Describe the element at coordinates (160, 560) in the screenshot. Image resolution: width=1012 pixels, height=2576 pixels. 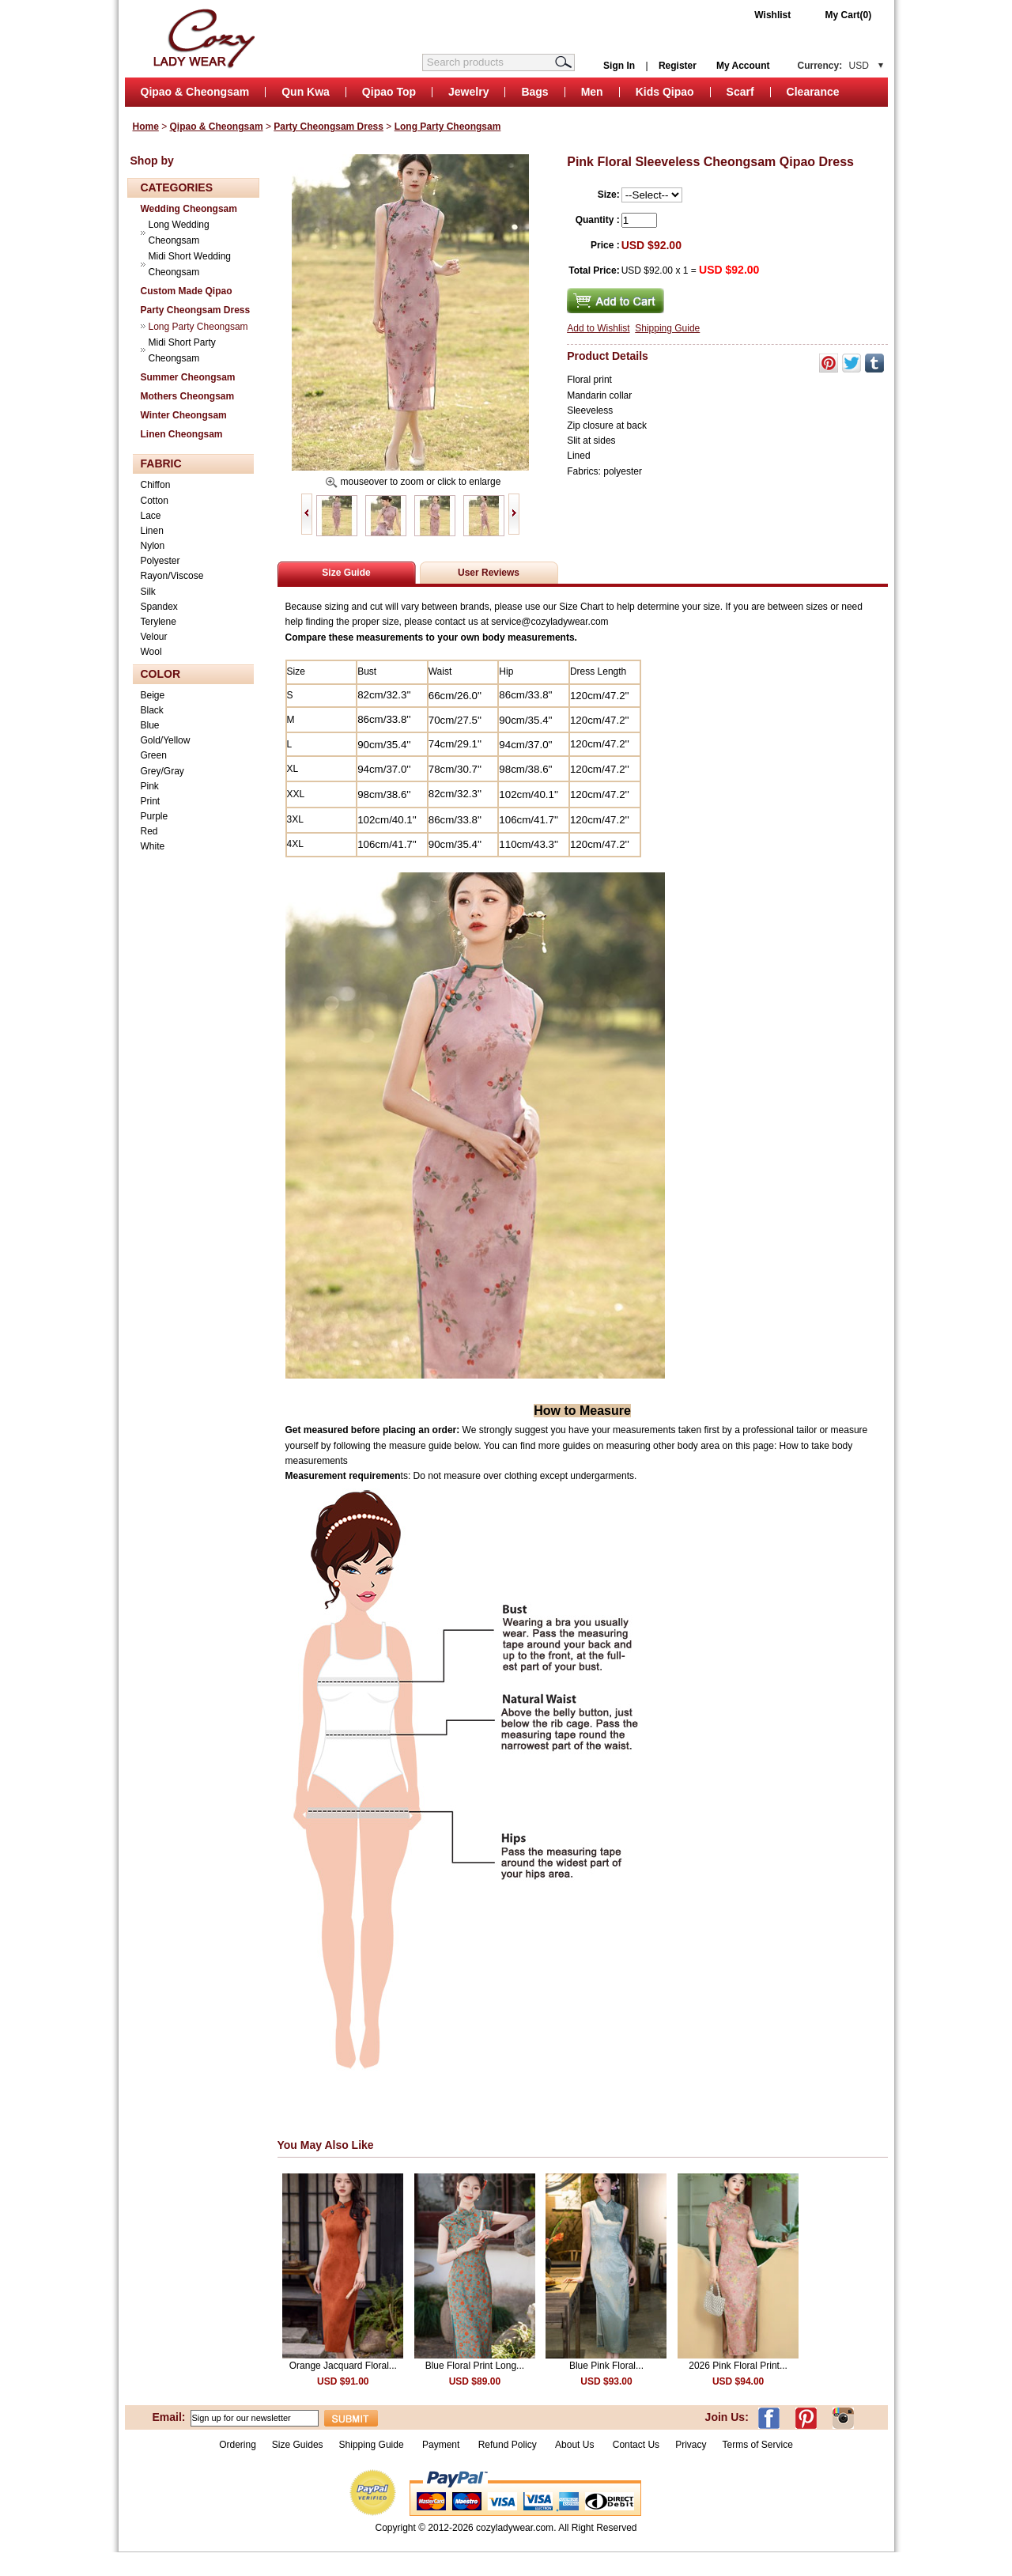
I see `Polyester` at that location.